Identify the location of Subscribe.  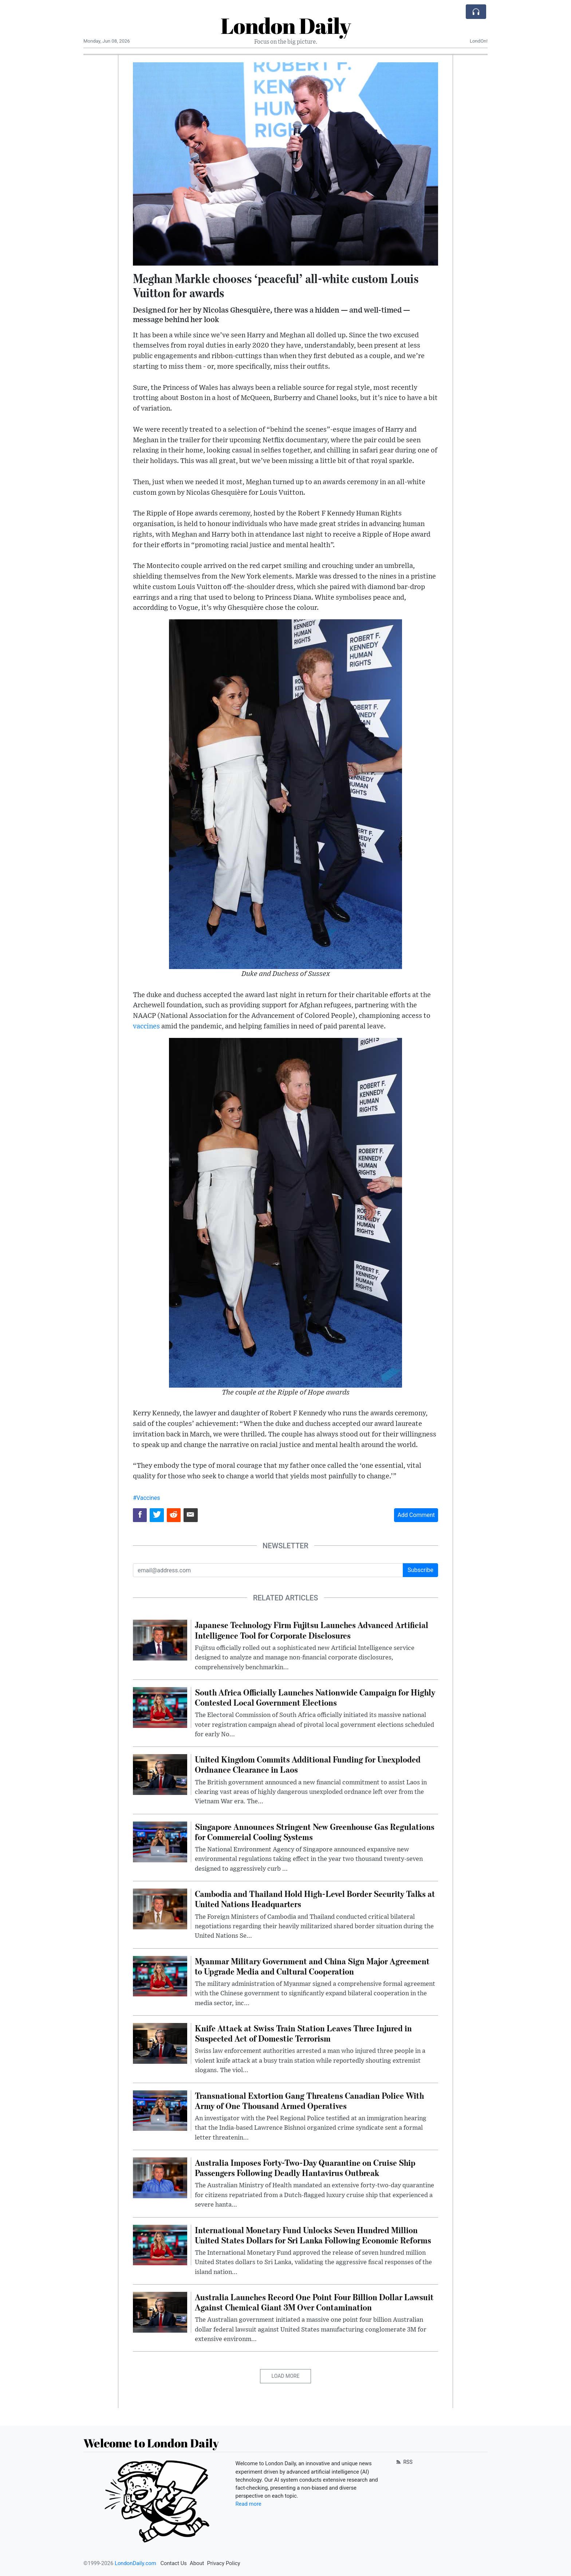
(420, 1570).